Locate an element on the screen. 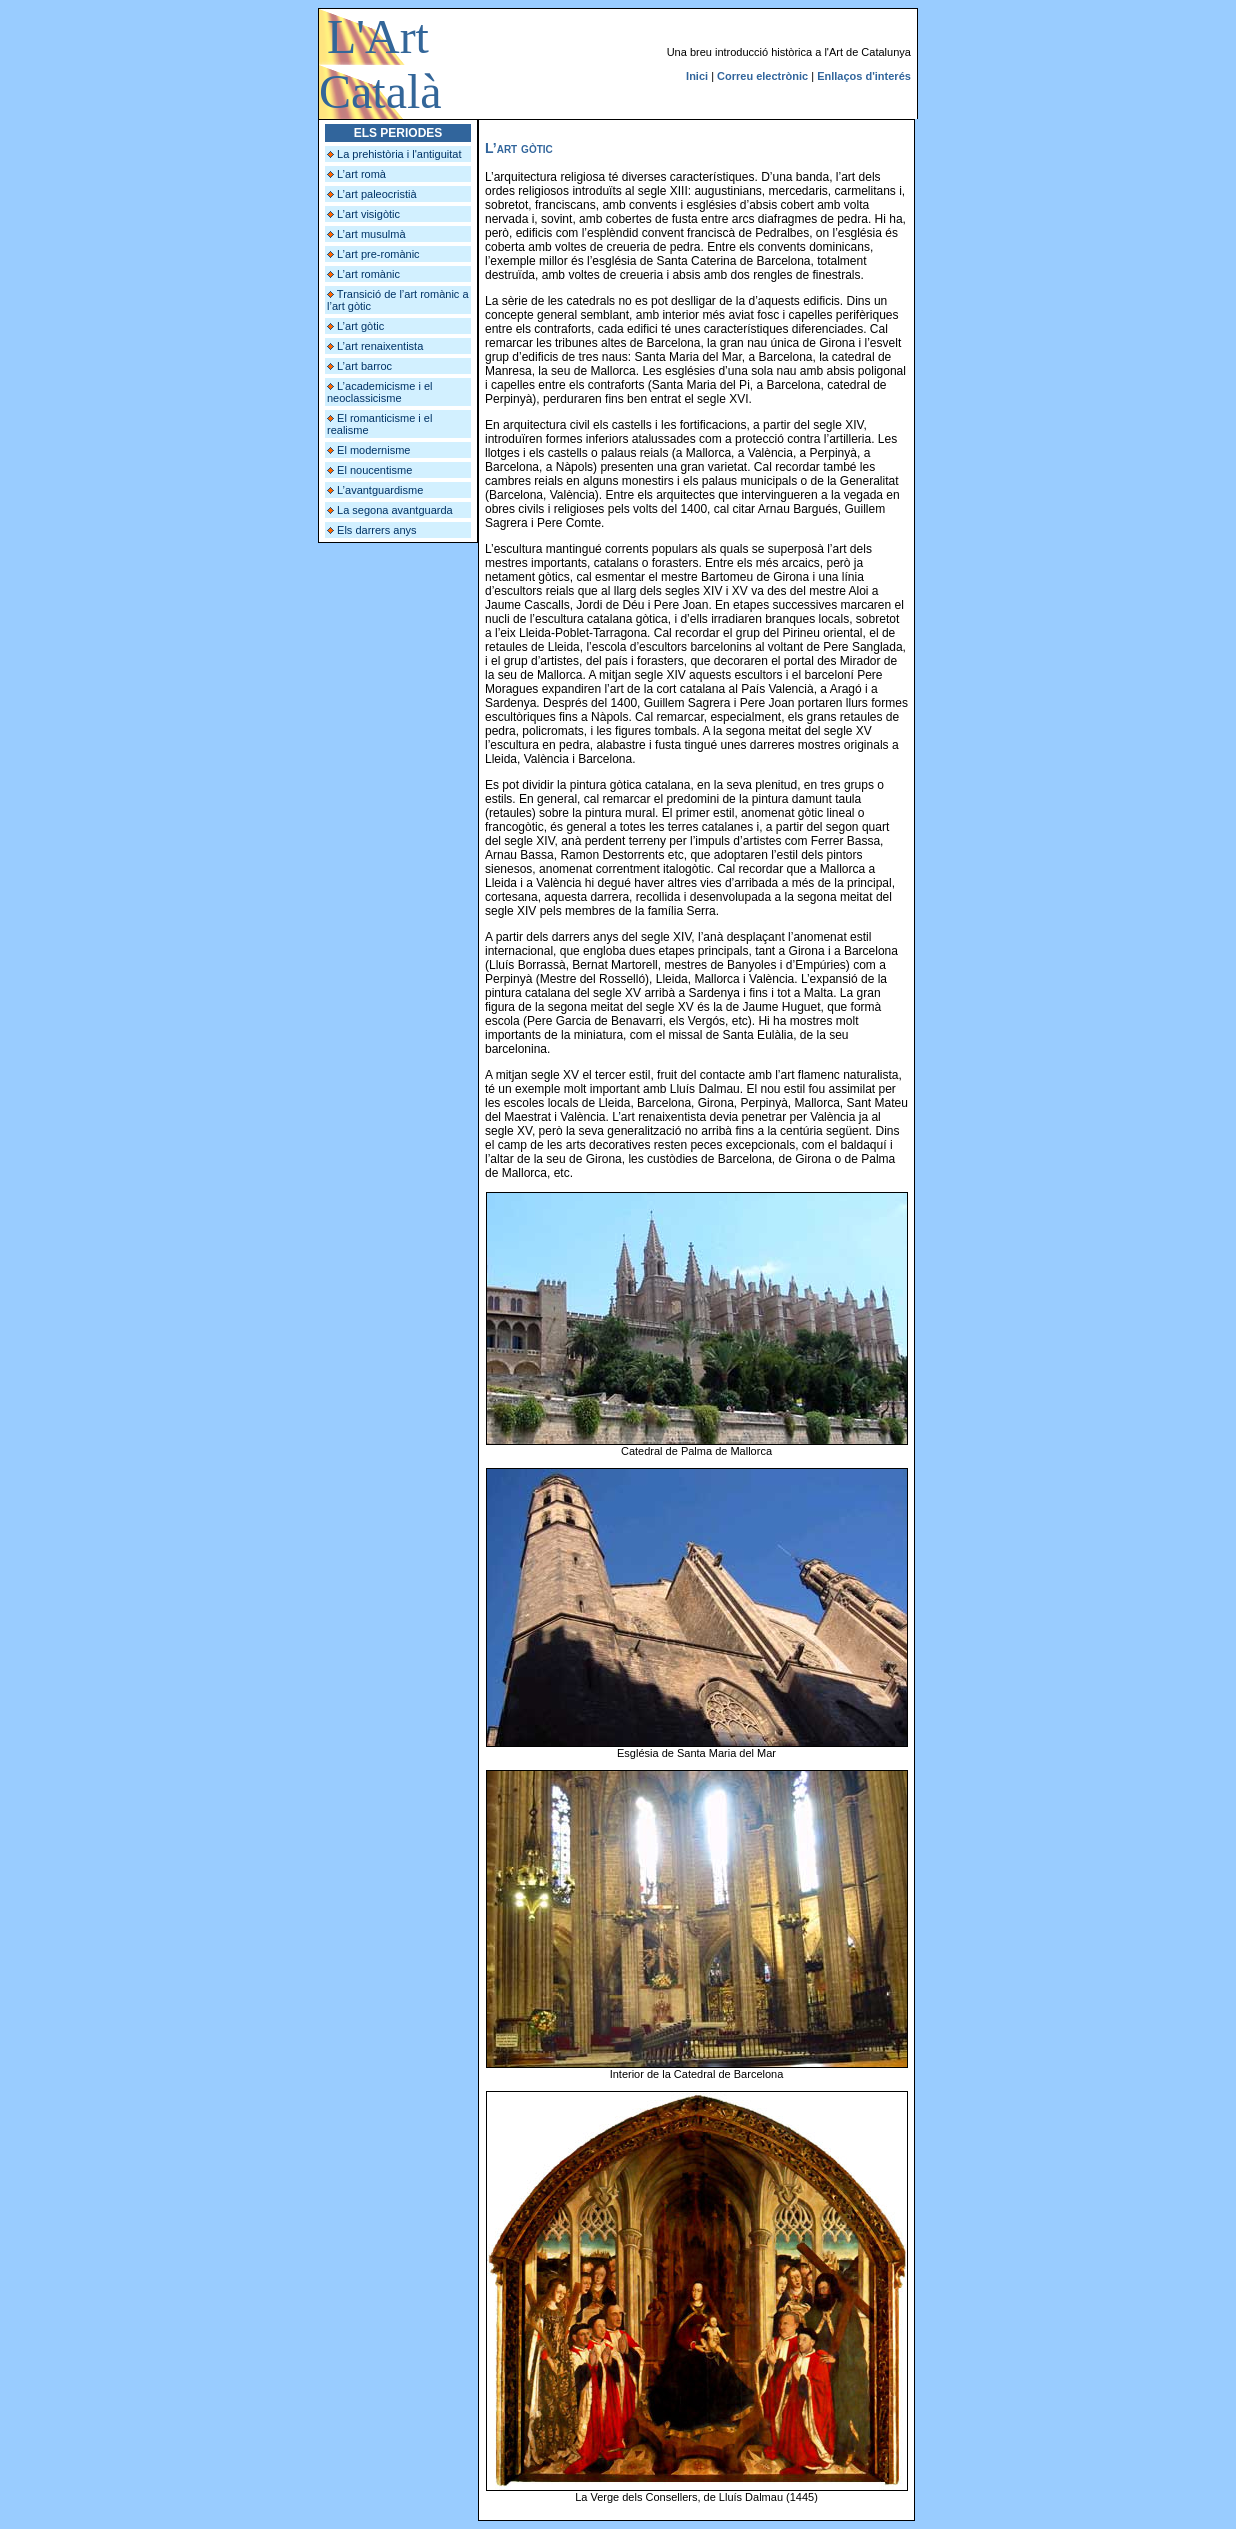 This screenshot has width=1236, height=2529. L’art gòtic is located at coordinates (360, 326).